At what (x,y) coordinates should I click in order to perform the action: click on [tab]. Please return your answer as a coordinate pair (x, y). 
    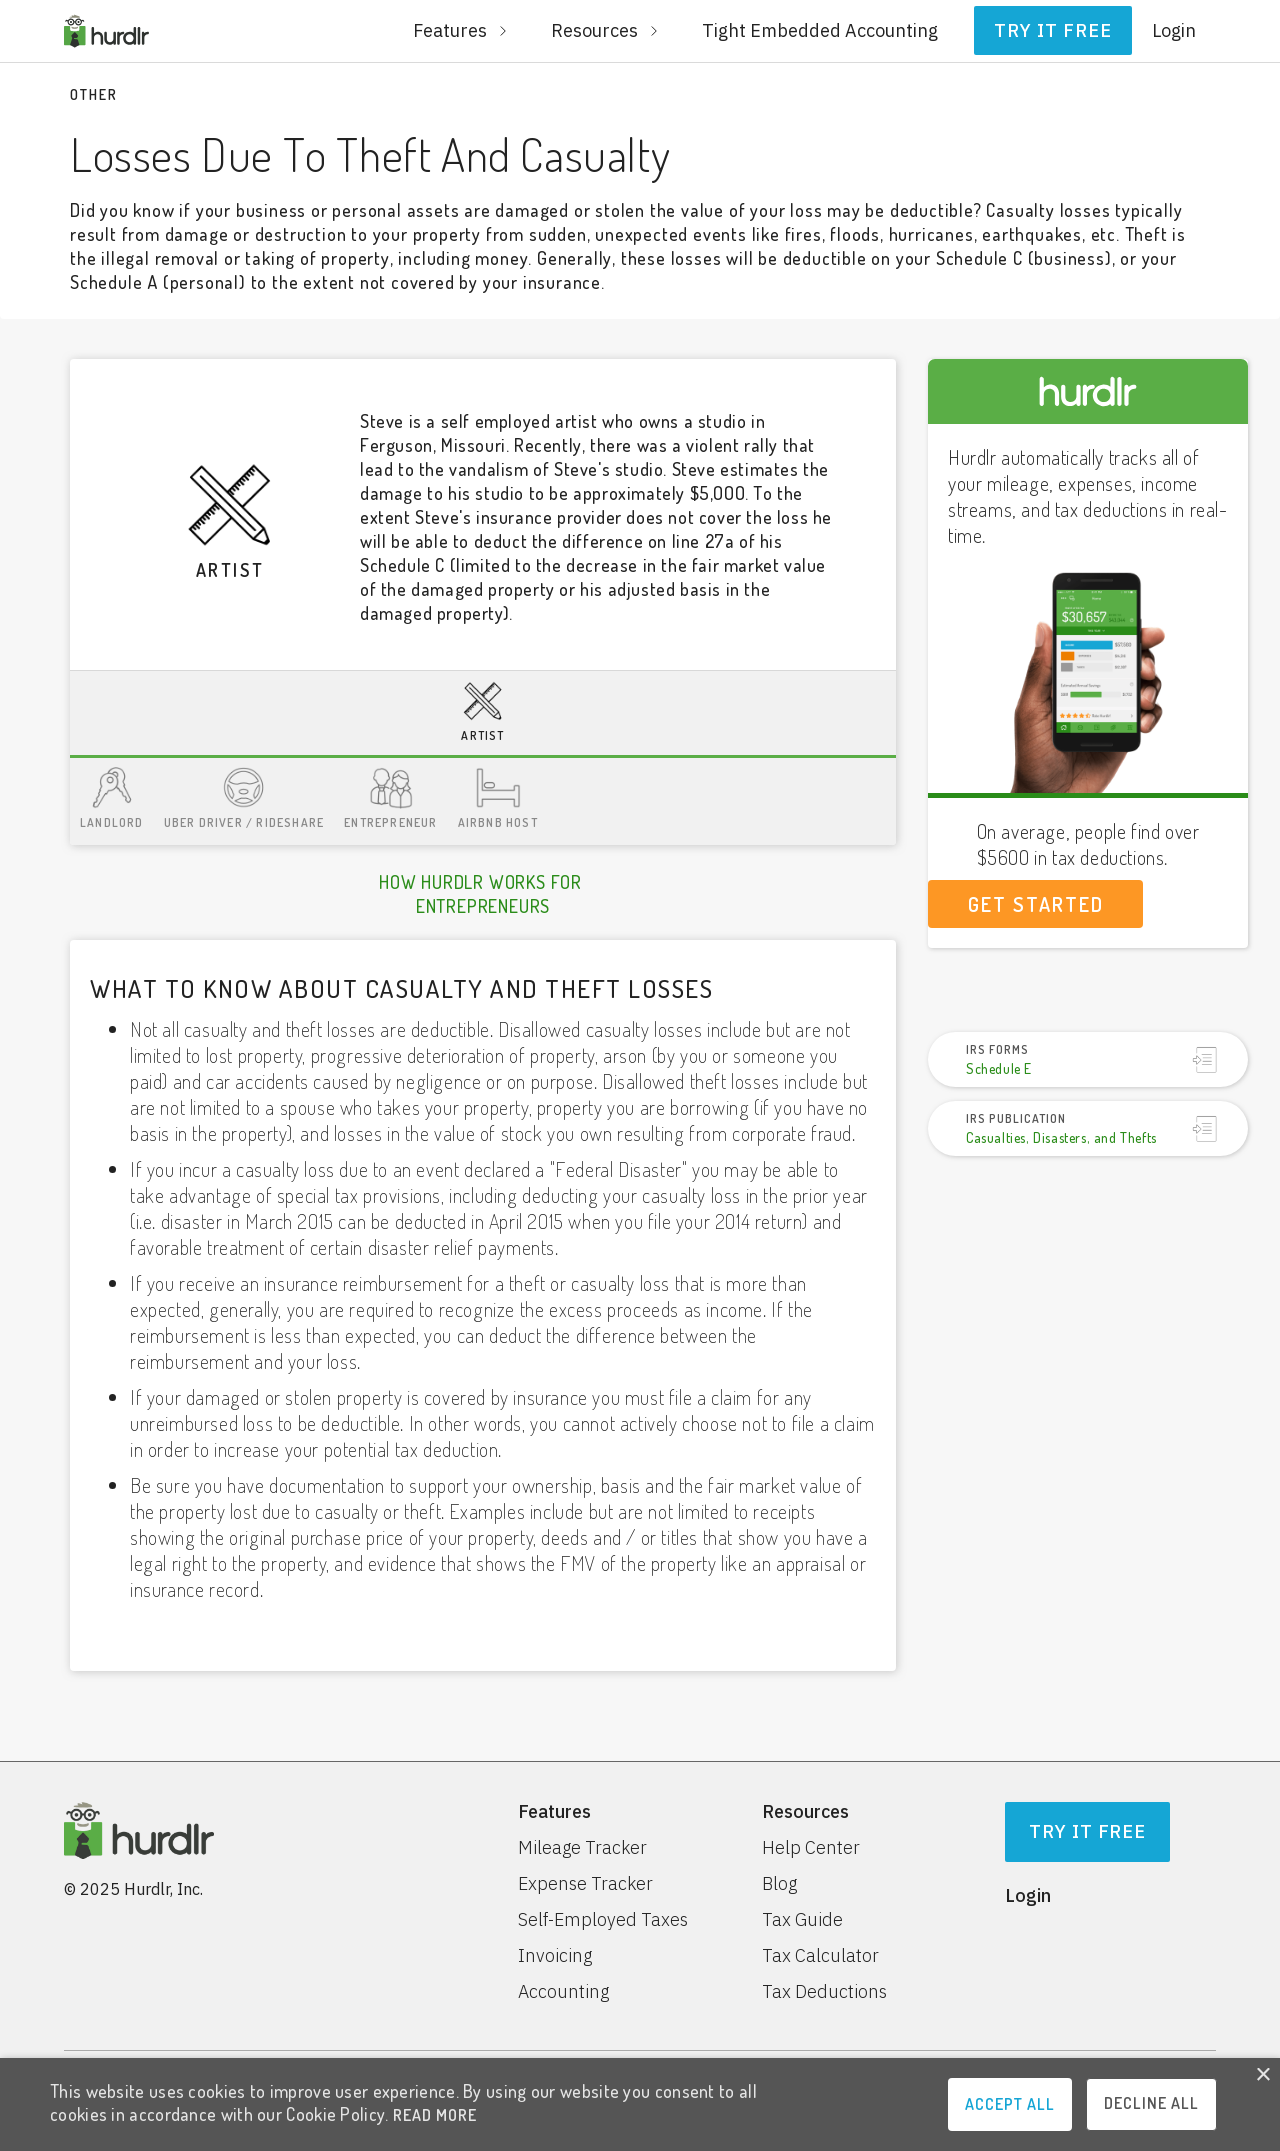
    Looking at the image, I should click on (483, 714).